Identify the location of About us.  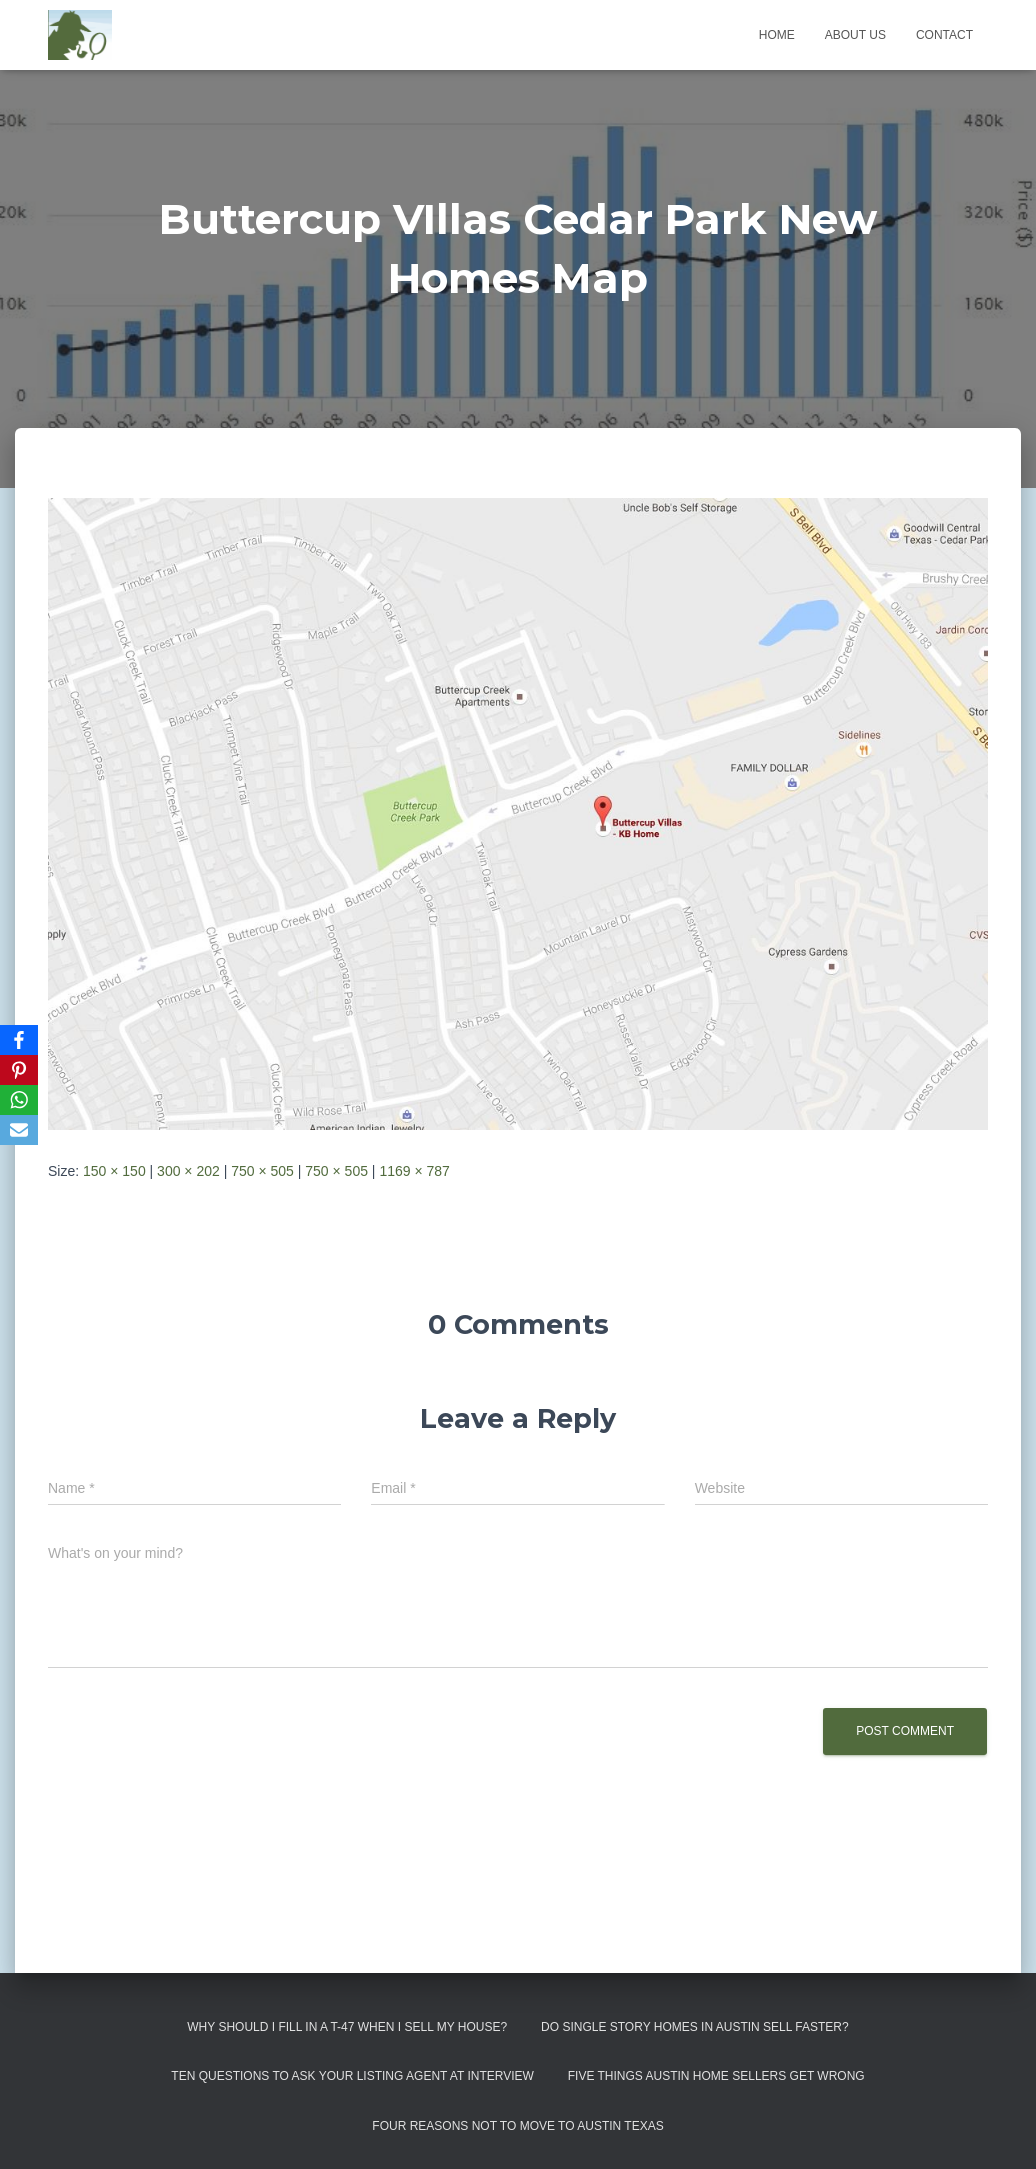
(855, 35).